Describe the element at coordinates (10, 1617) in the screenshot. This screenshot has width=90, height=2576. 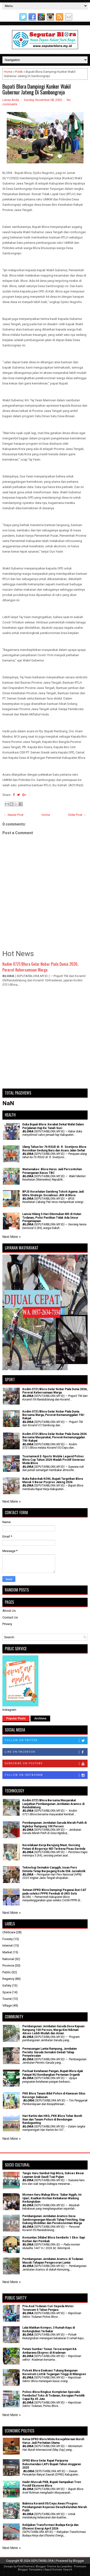
I see `Contact Us` at that location.